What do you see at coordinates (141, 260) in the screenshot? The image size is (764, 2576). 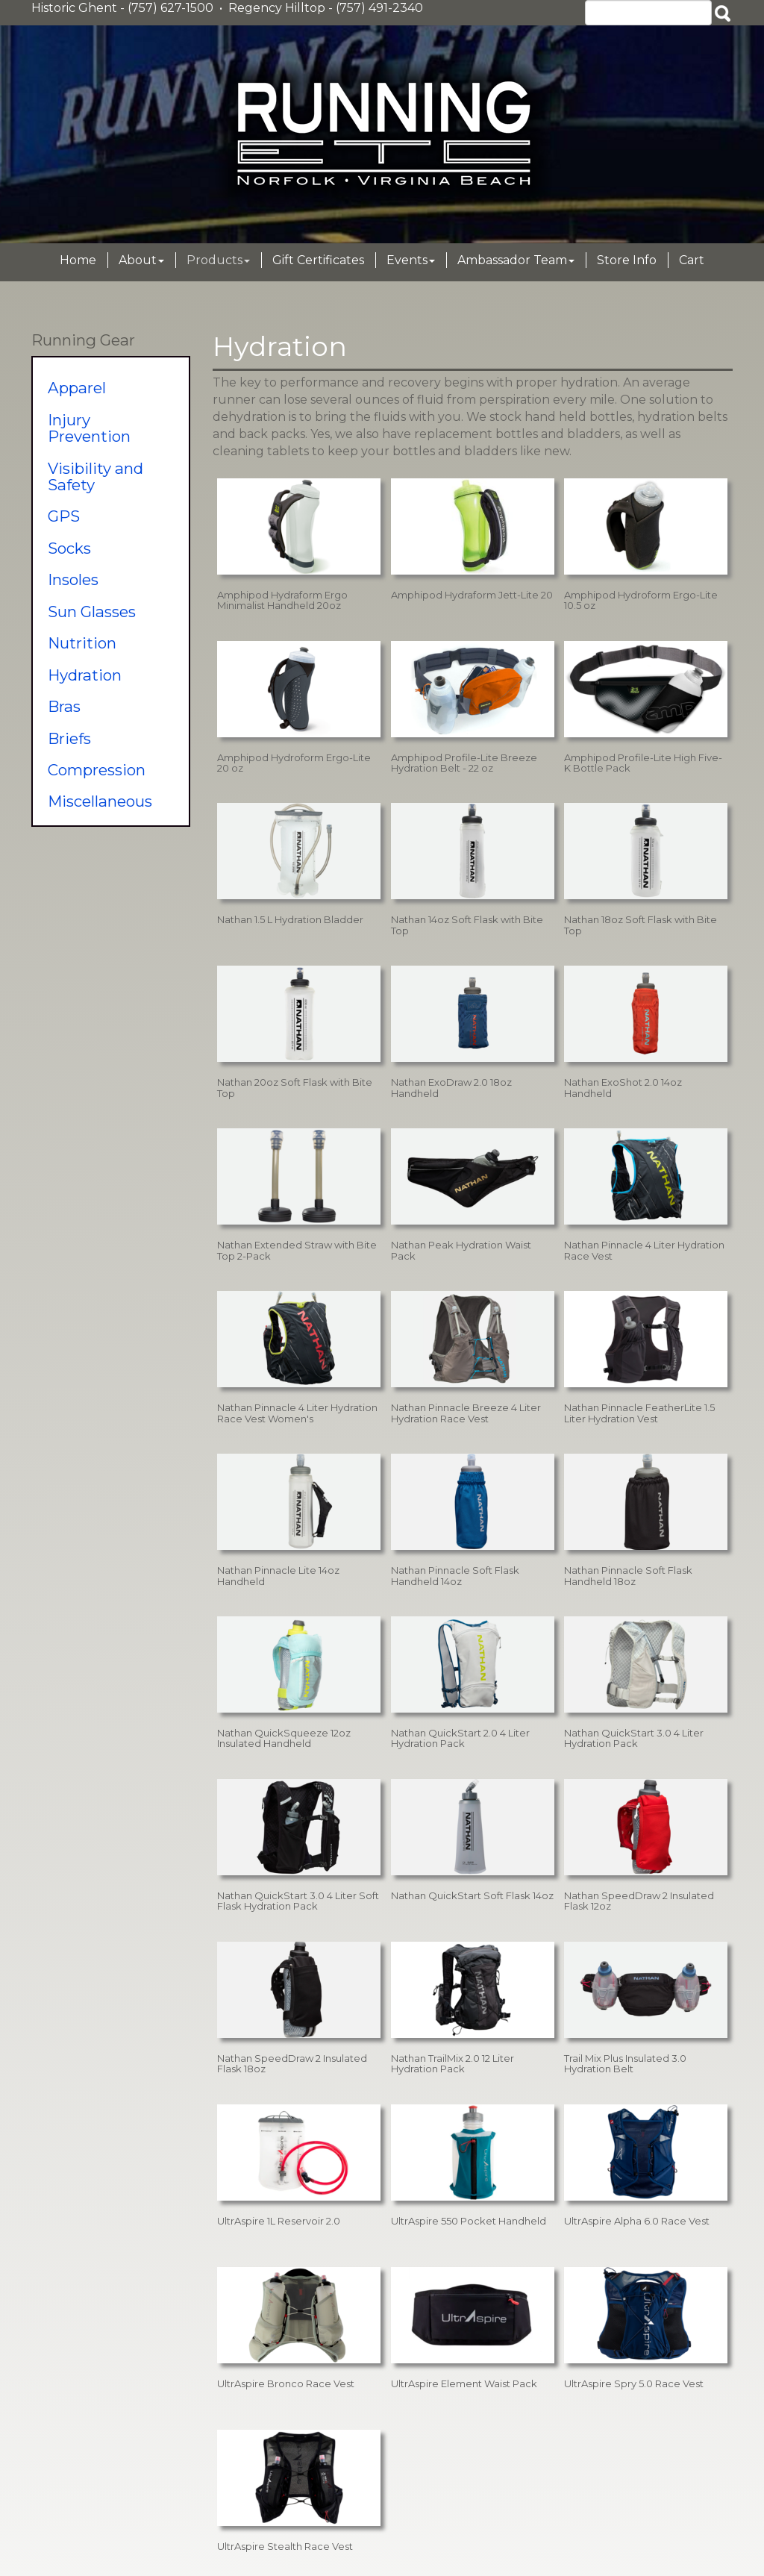 I see `About` at bounding box center [141, 260].